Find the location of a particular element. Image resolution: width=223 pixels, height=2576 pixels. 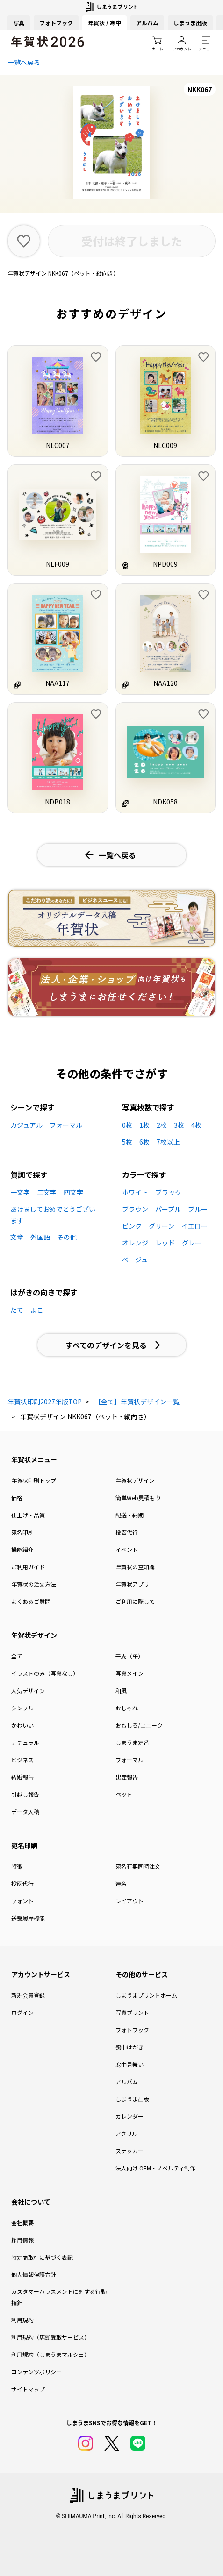

年賀状印刷2027年版TOP is located at coordinates (44, 1401).